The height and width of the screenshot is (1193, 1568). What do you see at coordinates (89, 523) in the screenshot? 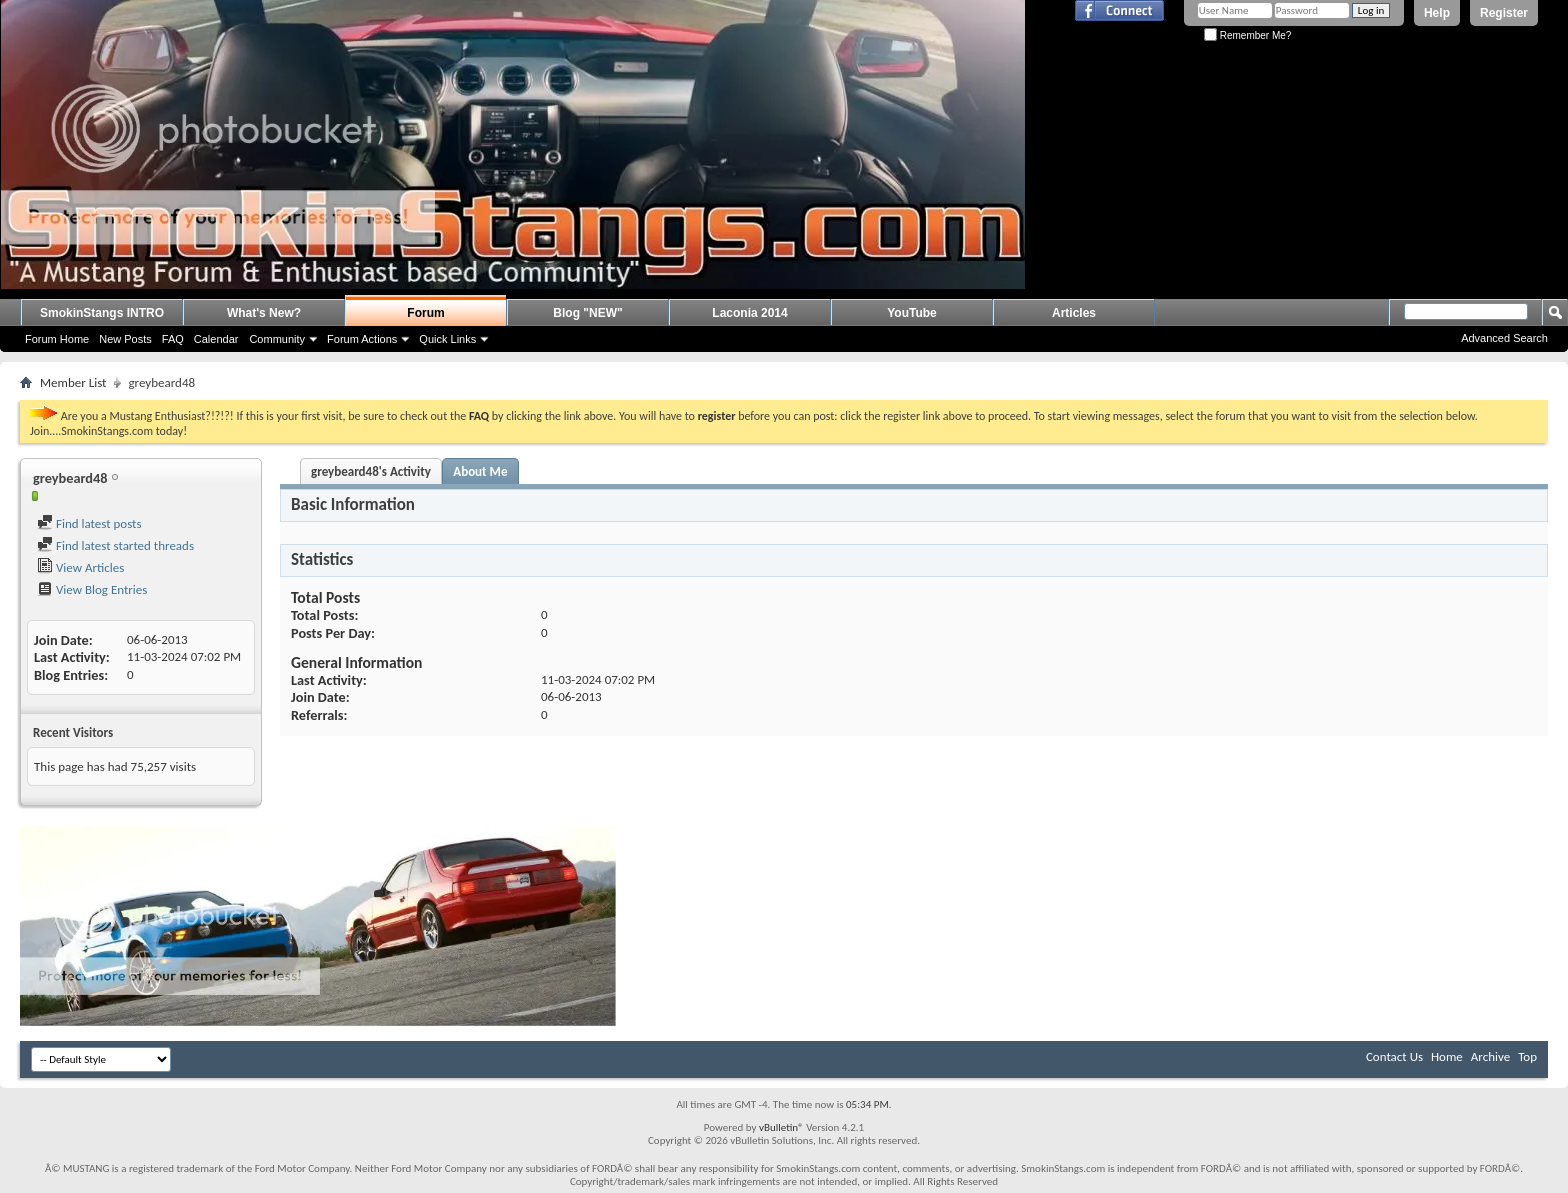
I see `Find latest posts` at bounding box center [89, 523].